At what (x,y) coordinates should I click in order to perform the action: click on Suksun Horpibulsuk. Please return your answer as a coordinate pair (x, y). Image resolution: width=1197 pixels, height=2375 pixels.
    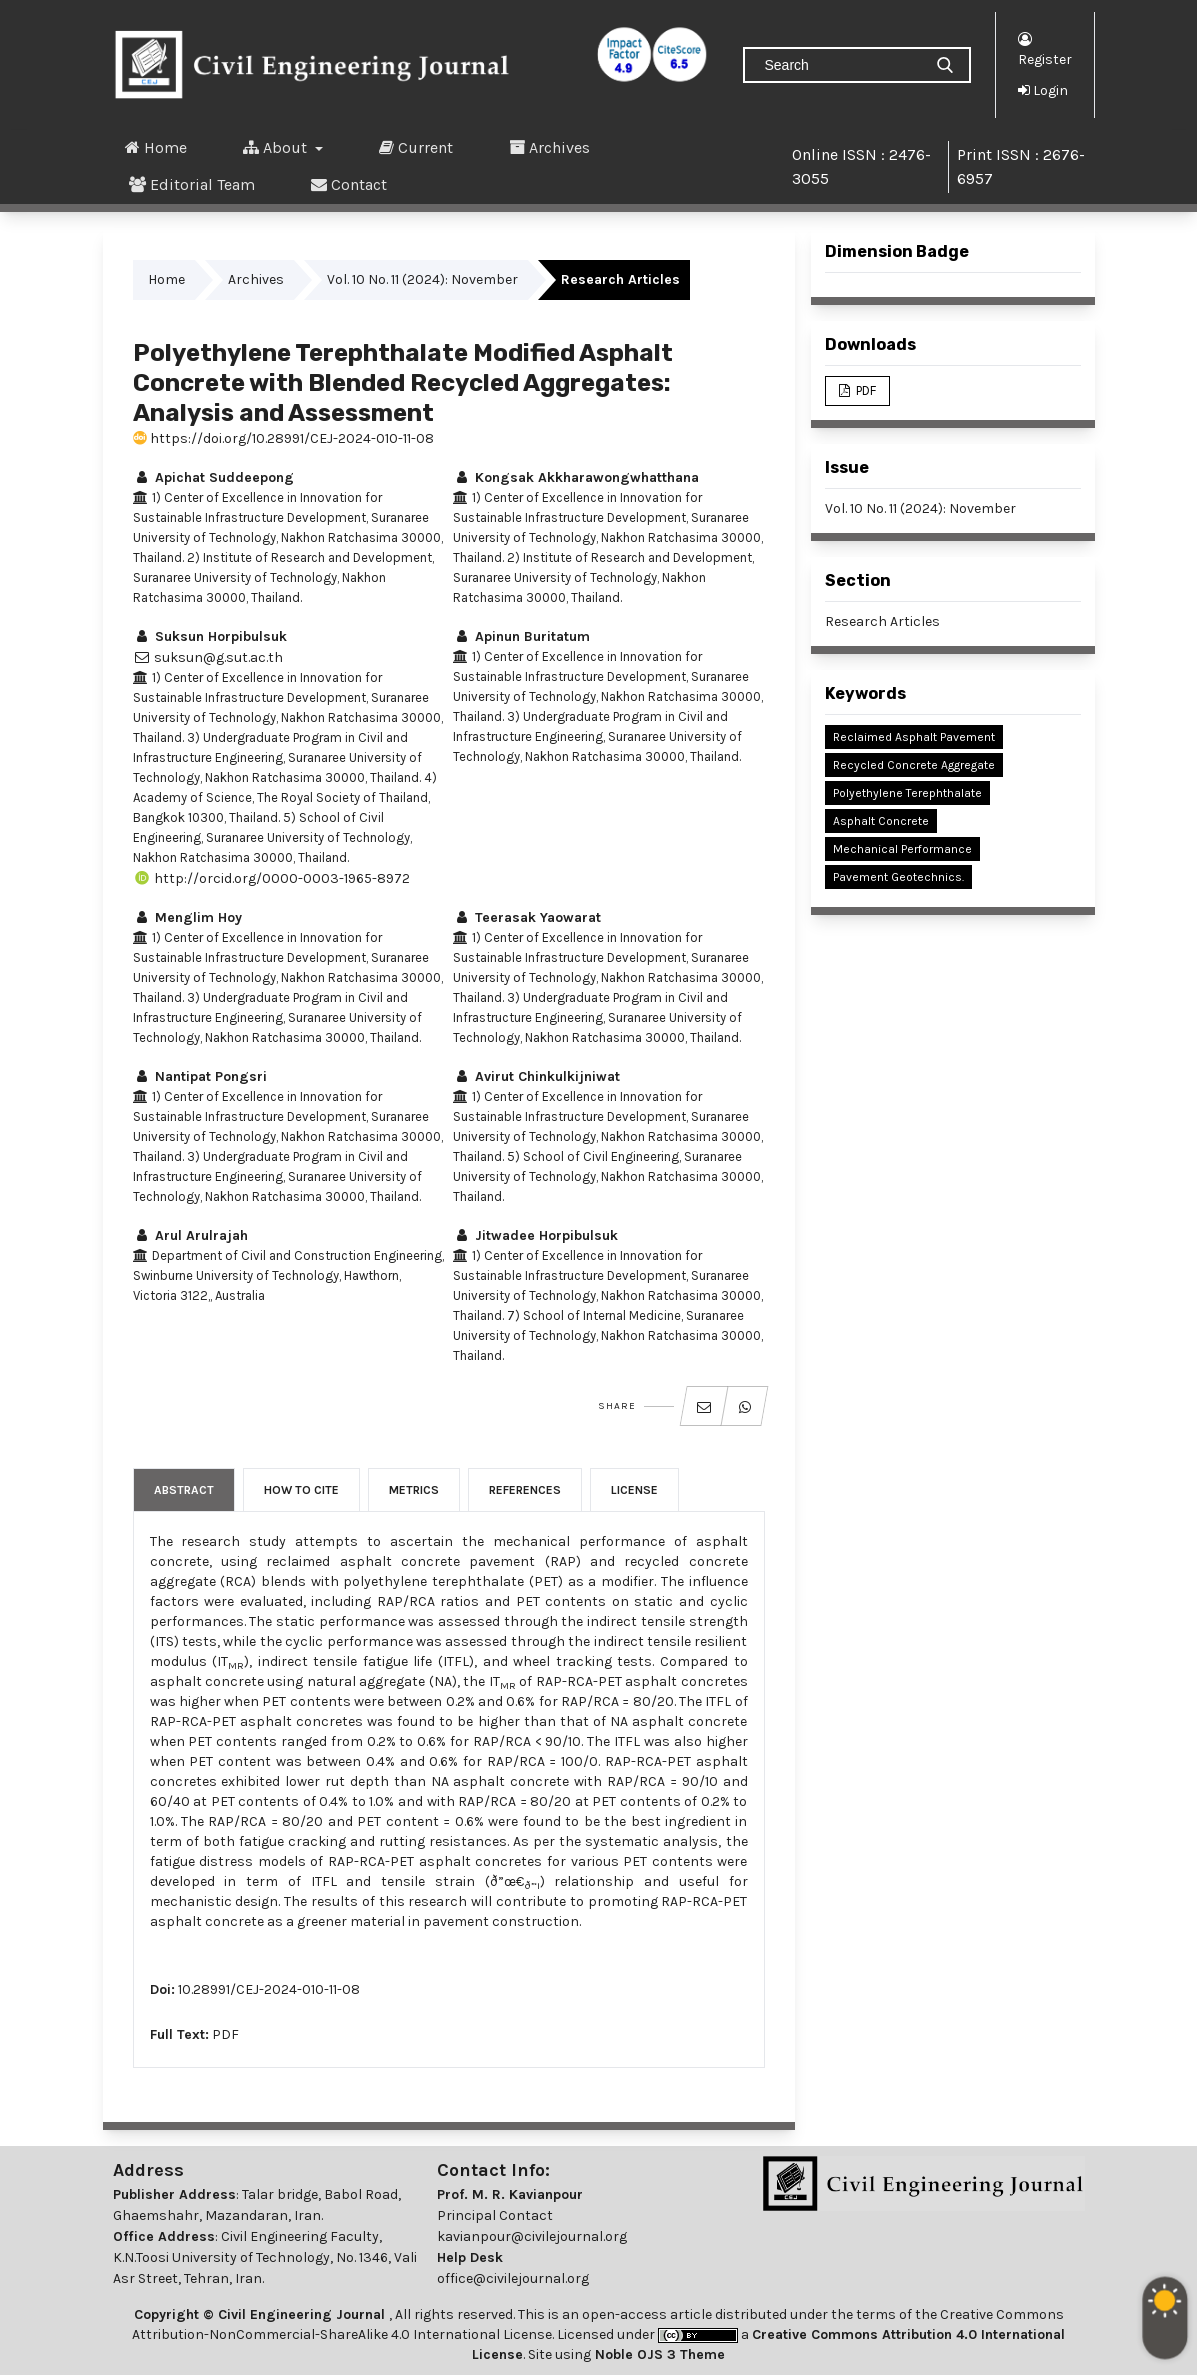
    Looking at the image, I should click on (210, 636).